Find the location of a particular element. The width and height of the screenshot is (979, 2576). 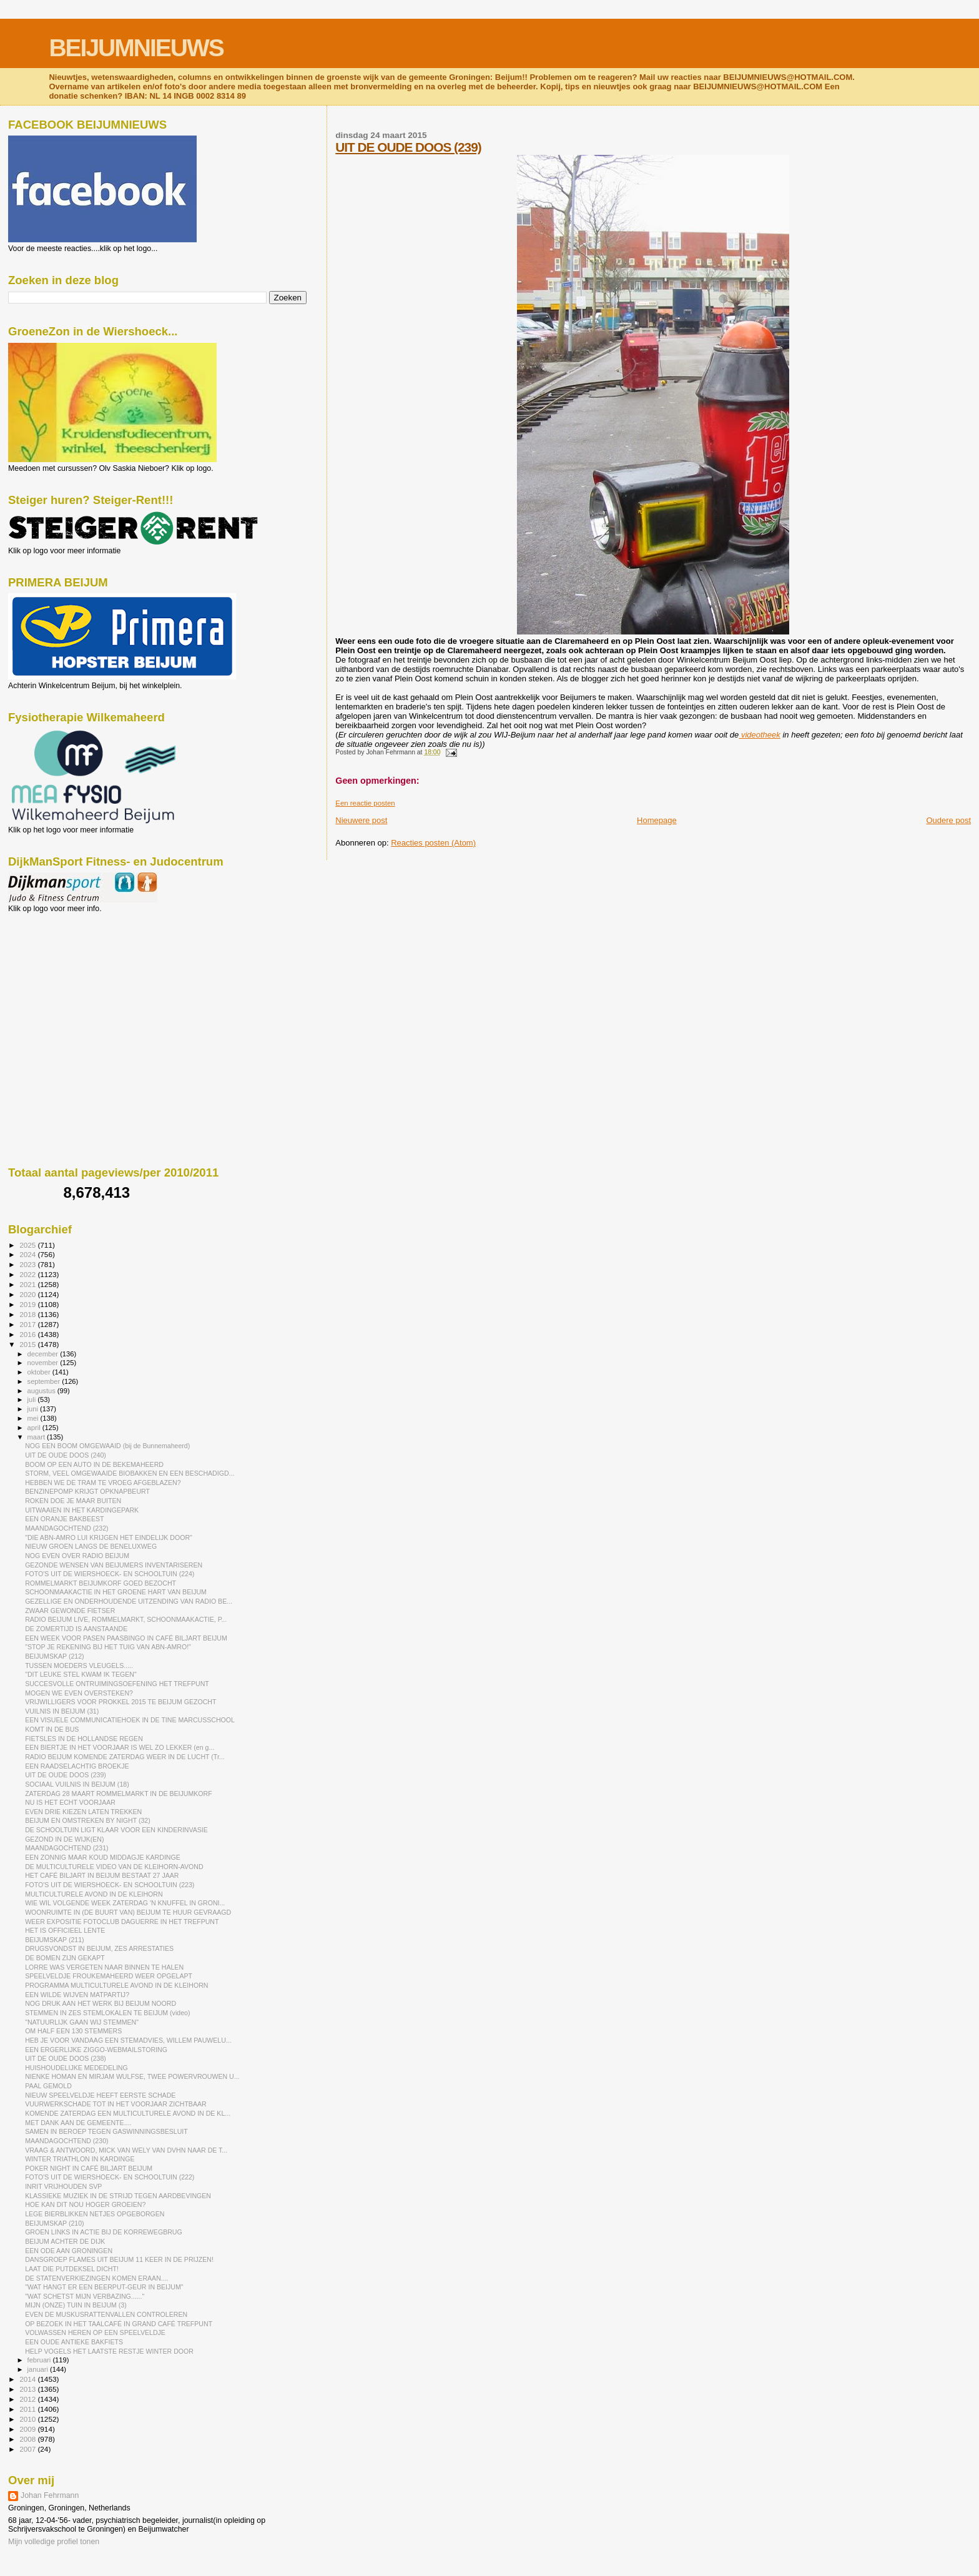

SUCCESVOLLE ONTRUIMINGSOEFENING HET TREFPUNT is located at coordinates (117, 1683).